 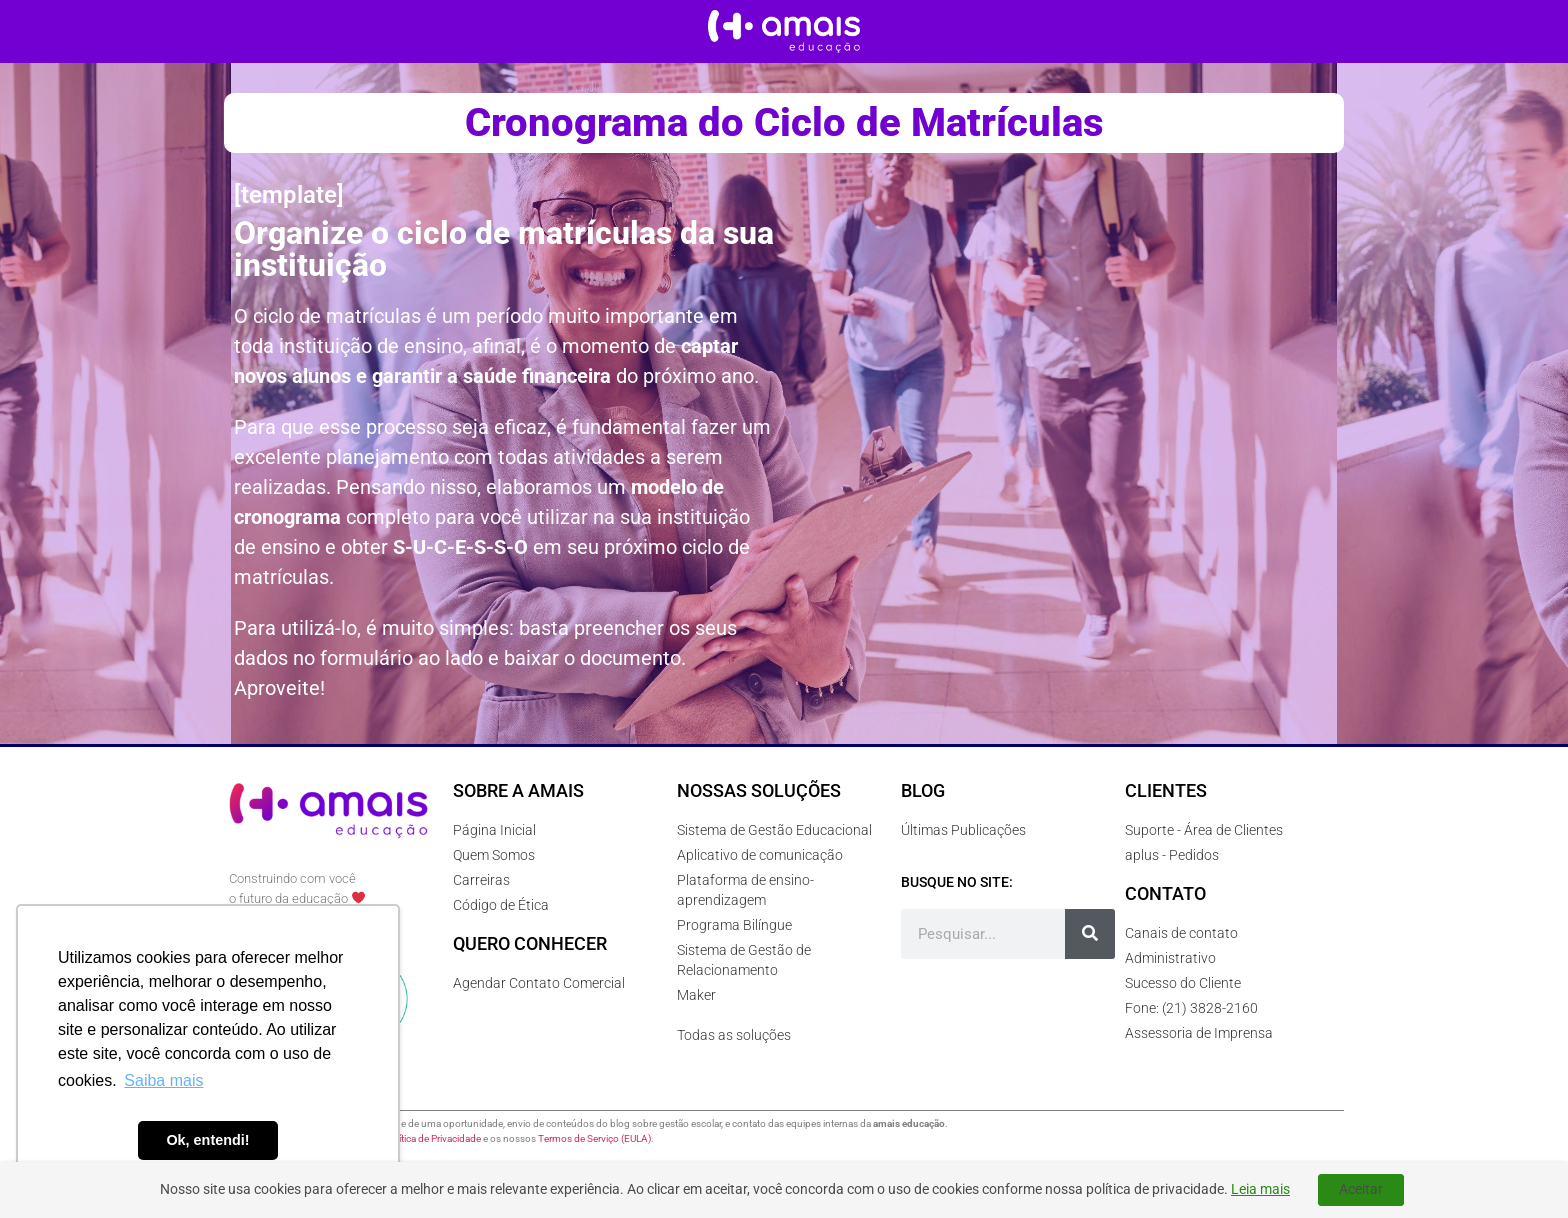 I want to click on Saiba mais [button], so click(x=163, y=1080).